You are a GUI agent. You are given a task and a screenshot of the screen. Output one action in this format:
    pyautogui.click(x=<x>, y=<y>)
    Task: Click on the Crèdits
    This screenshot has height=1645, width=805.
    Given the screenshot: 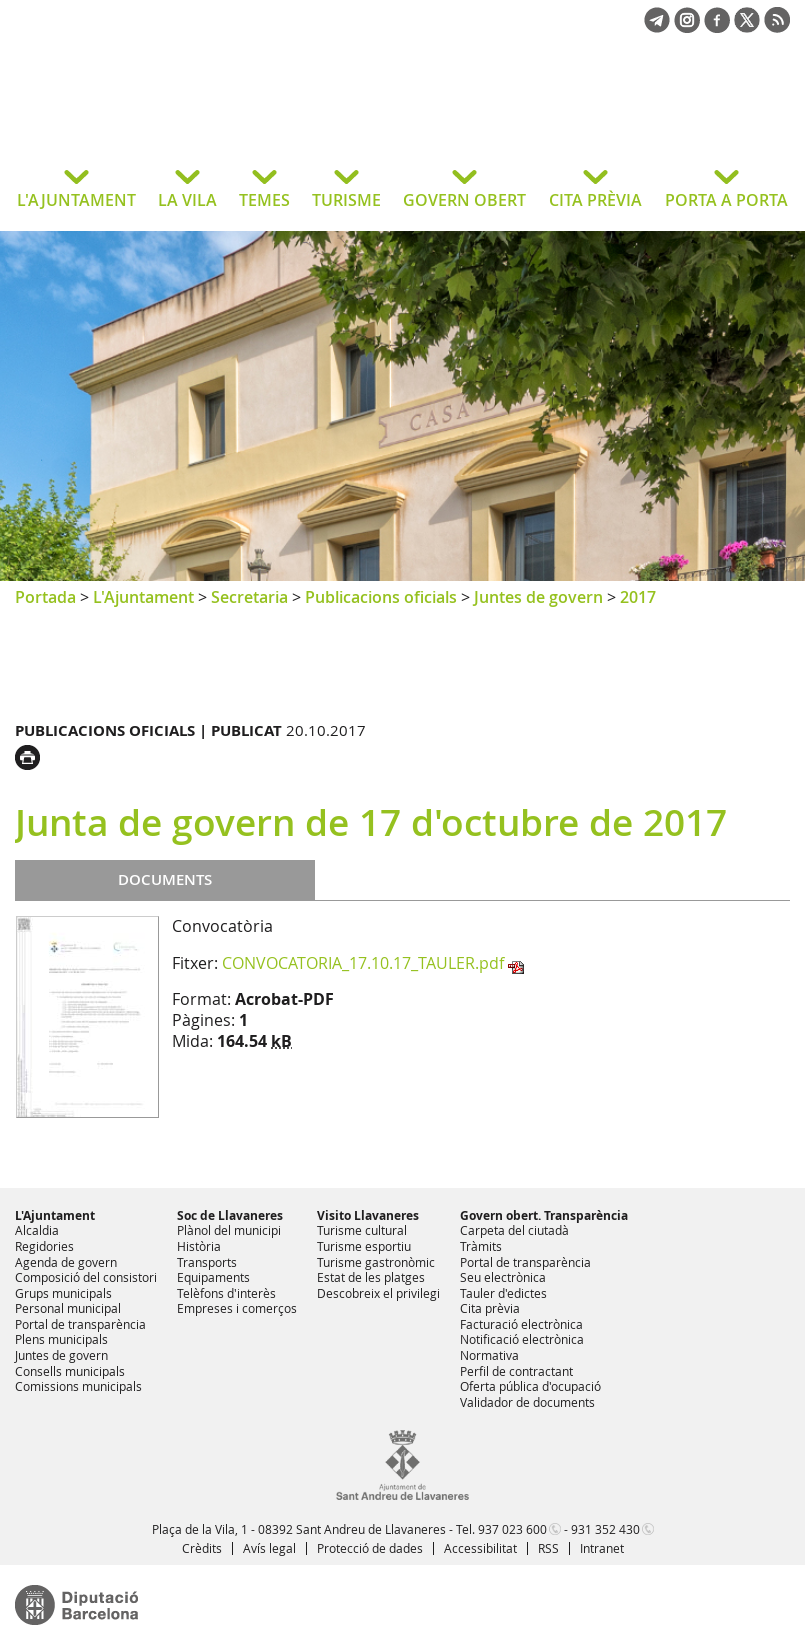 What is the action you would take?
    pyautogui.click(x=202, y=1548)
    